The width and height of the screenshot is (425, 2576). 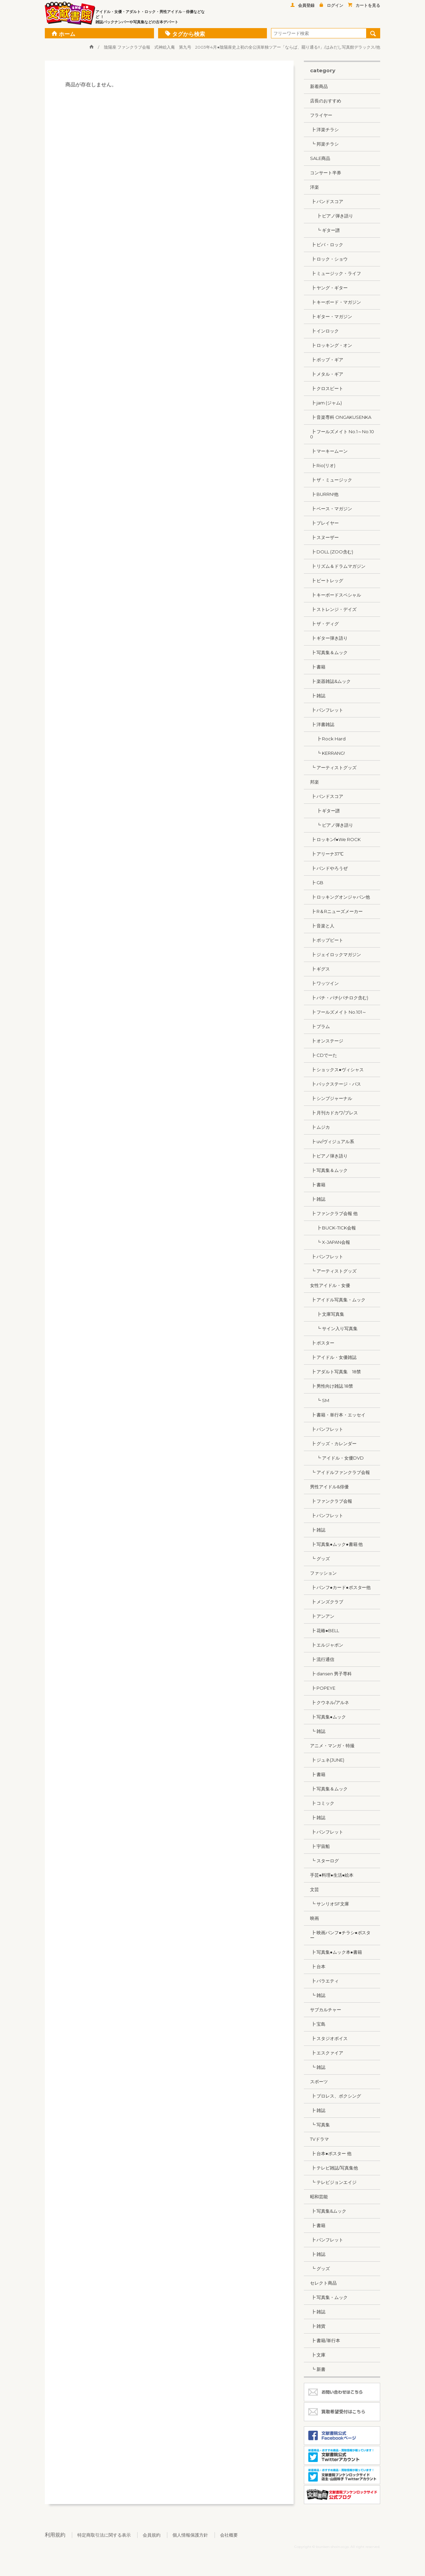 What do you see at coordinates (322, 1616) in the screenshot?
I see `┣ アンアン` at bounding box center [322, 1616].